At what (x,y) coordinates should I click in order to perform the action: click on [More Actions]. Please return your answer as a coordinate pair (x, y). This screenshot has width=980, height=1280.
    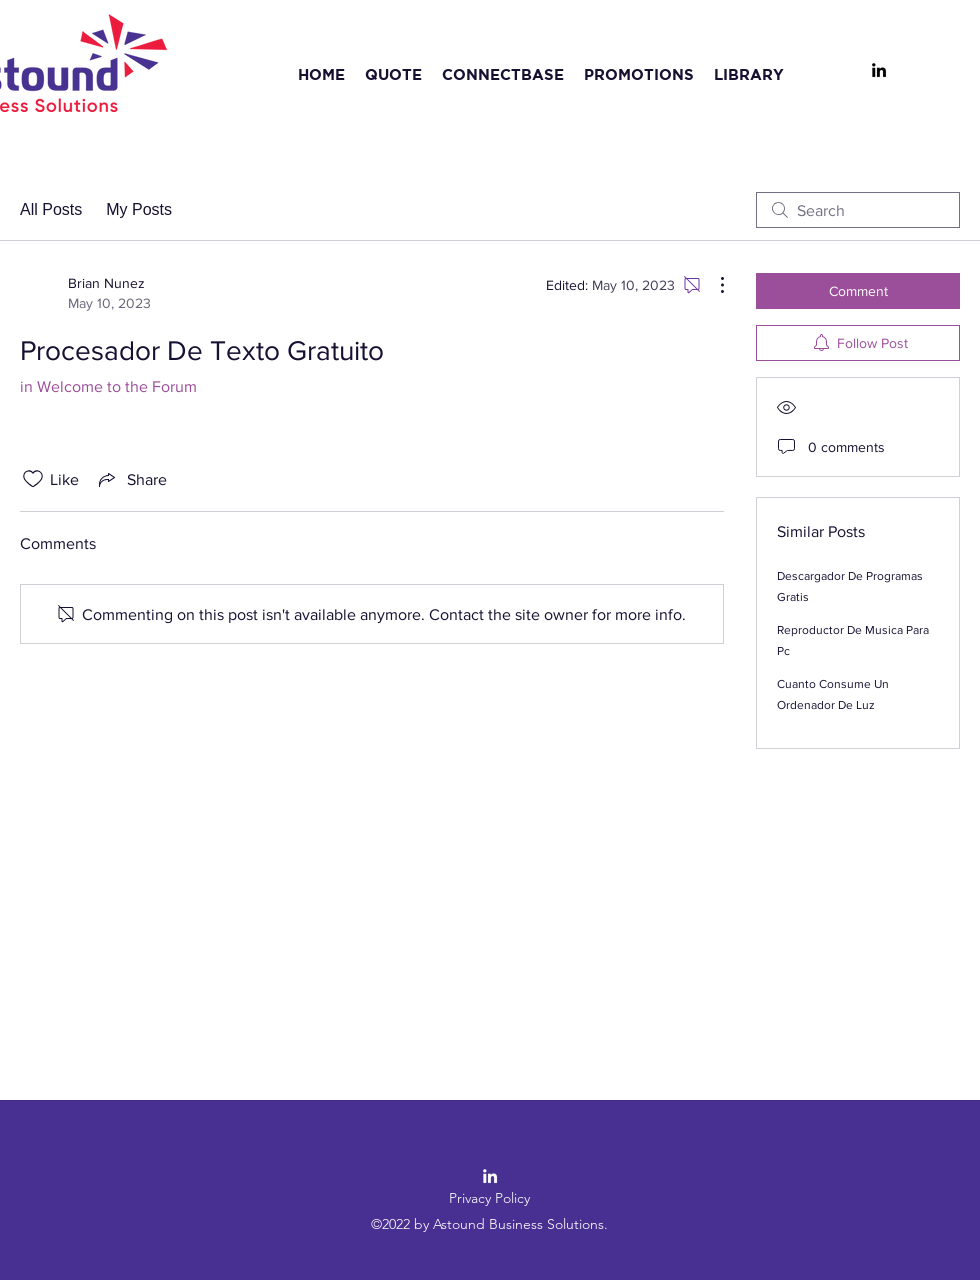
    Looking at the image, I should click on (712, 285).